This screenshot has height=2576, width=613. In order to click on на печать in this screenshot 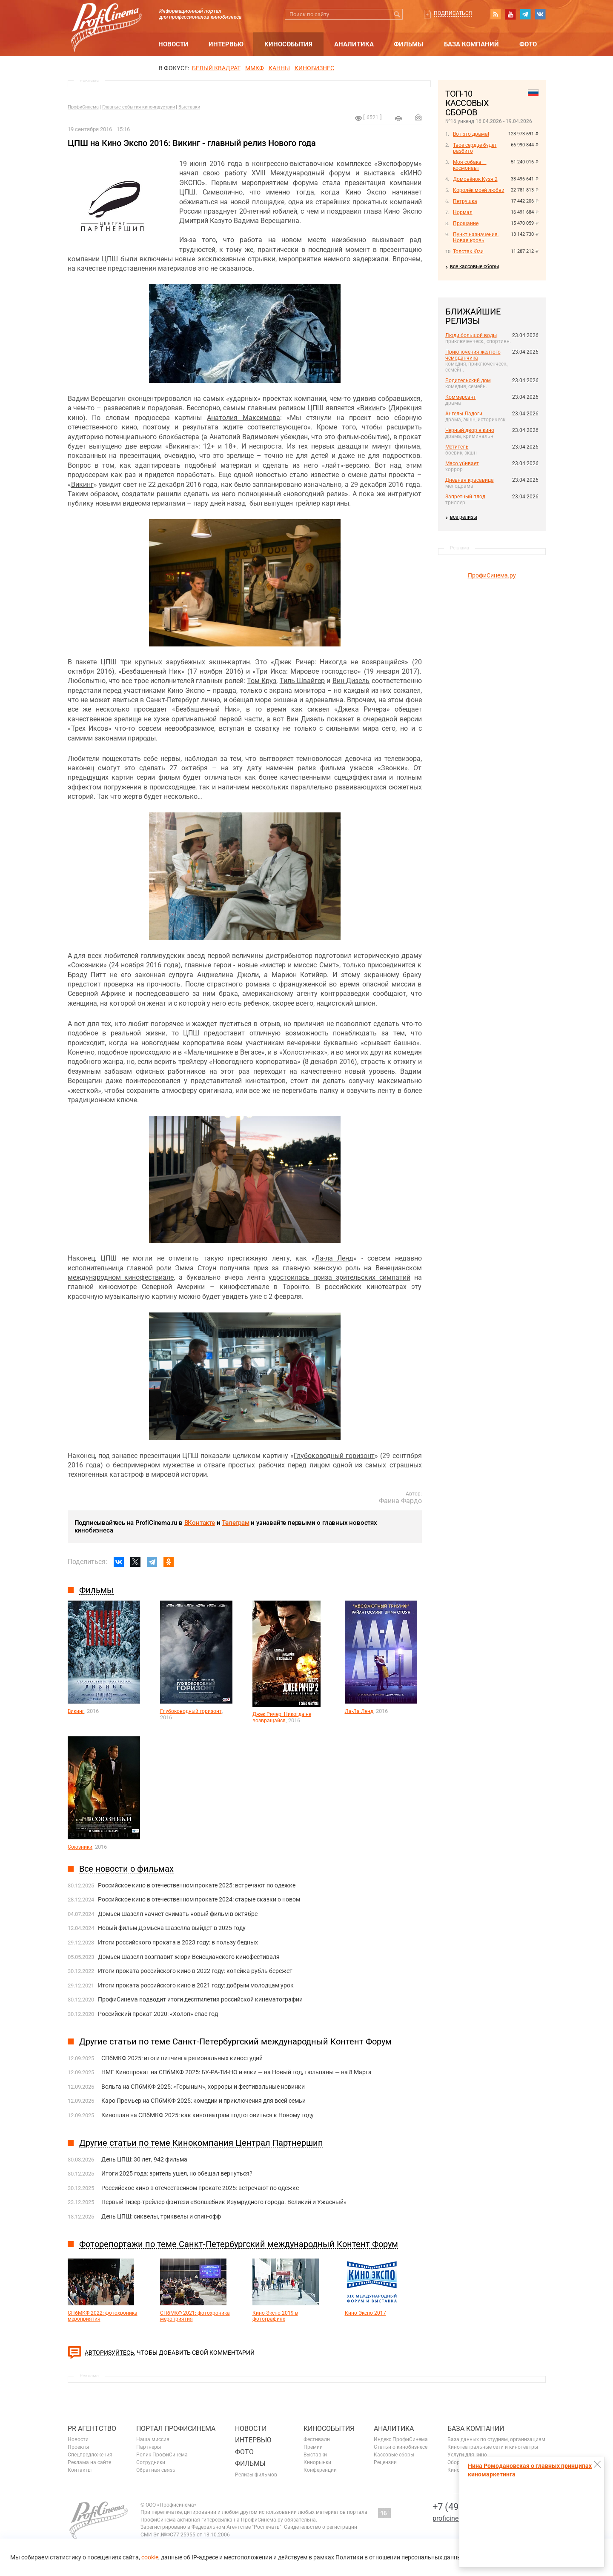, I will do `click(398, 118)`.